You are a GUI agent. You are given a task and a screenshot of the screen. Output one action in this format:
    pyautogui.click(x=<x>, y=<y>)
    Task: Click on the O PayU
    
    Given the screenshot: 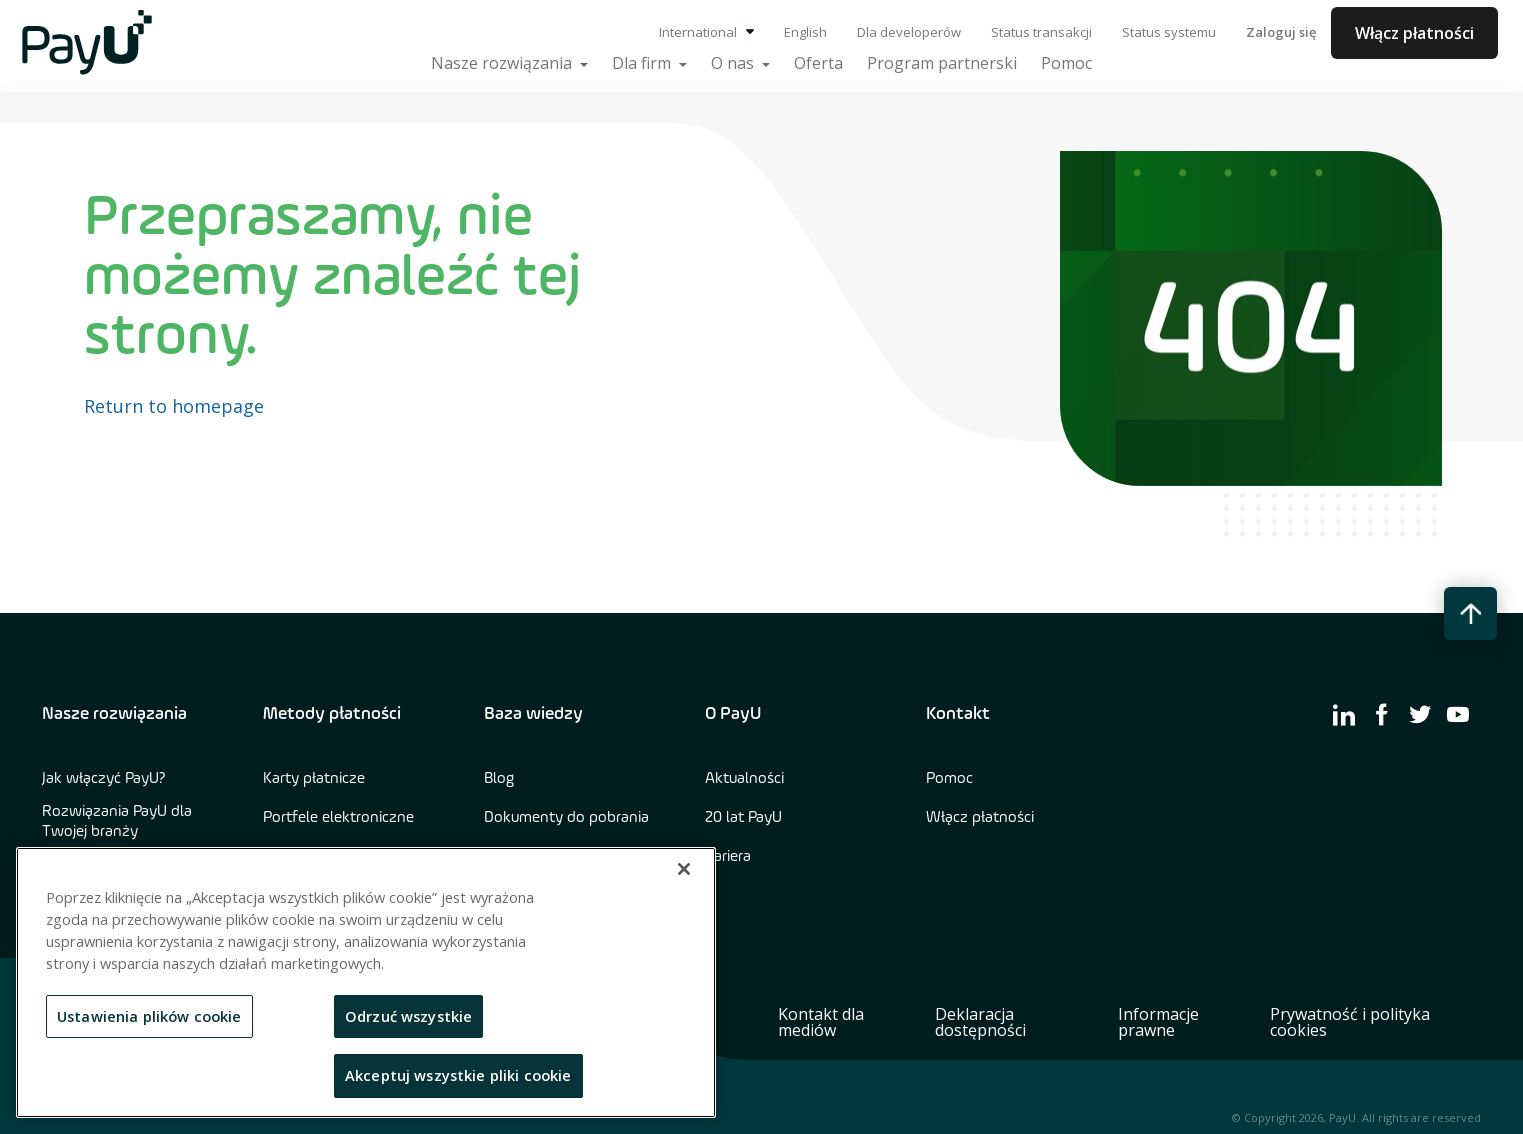 What is the action you would take?
    pyautogui.click(x=733, y=714)
    